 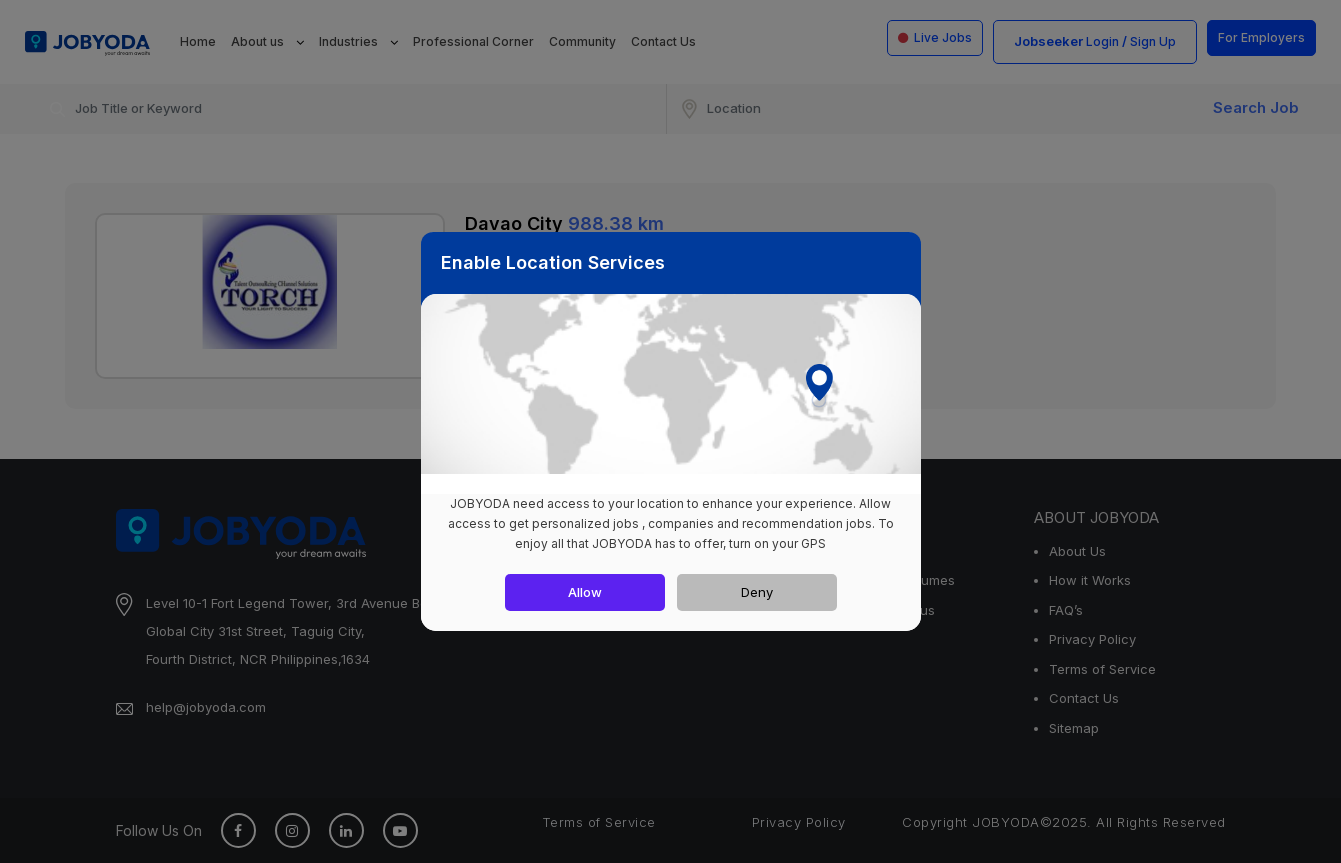 What do you see at coordinates (585, 592) in the screenshot?
I see `Allow` at bounding box center [585, 592].